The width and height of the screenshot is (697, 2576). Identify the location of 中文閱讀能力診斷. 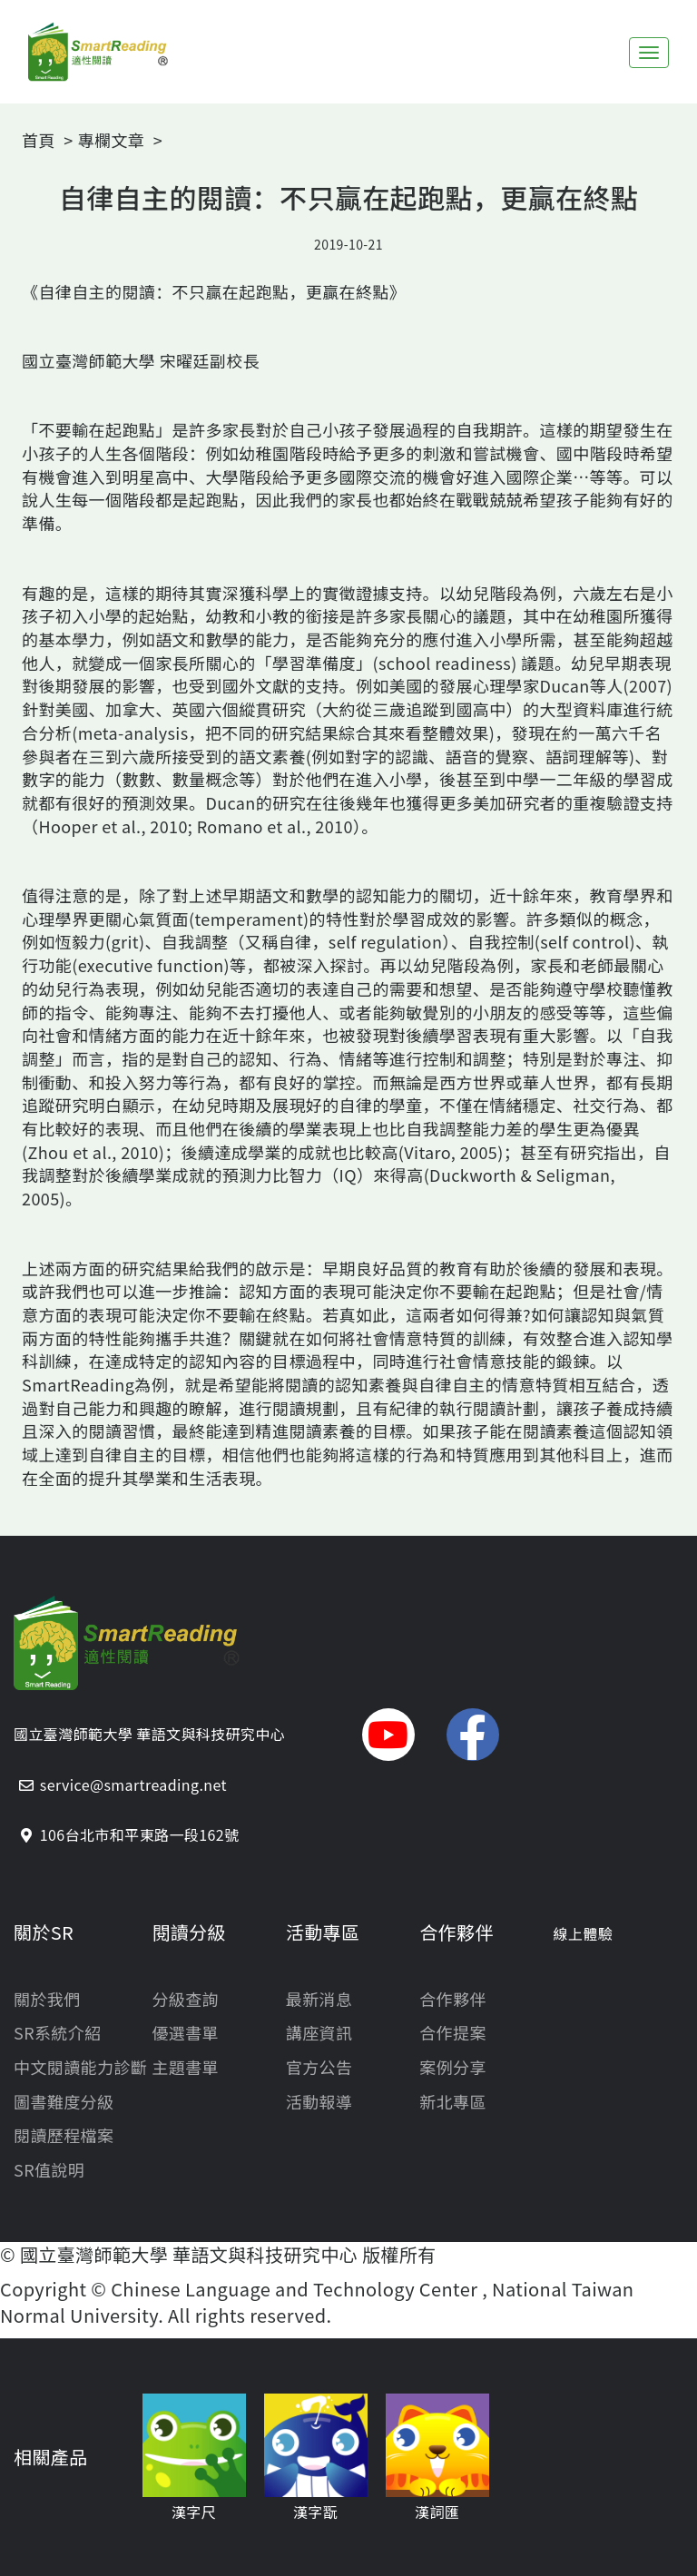
(80, 2067).